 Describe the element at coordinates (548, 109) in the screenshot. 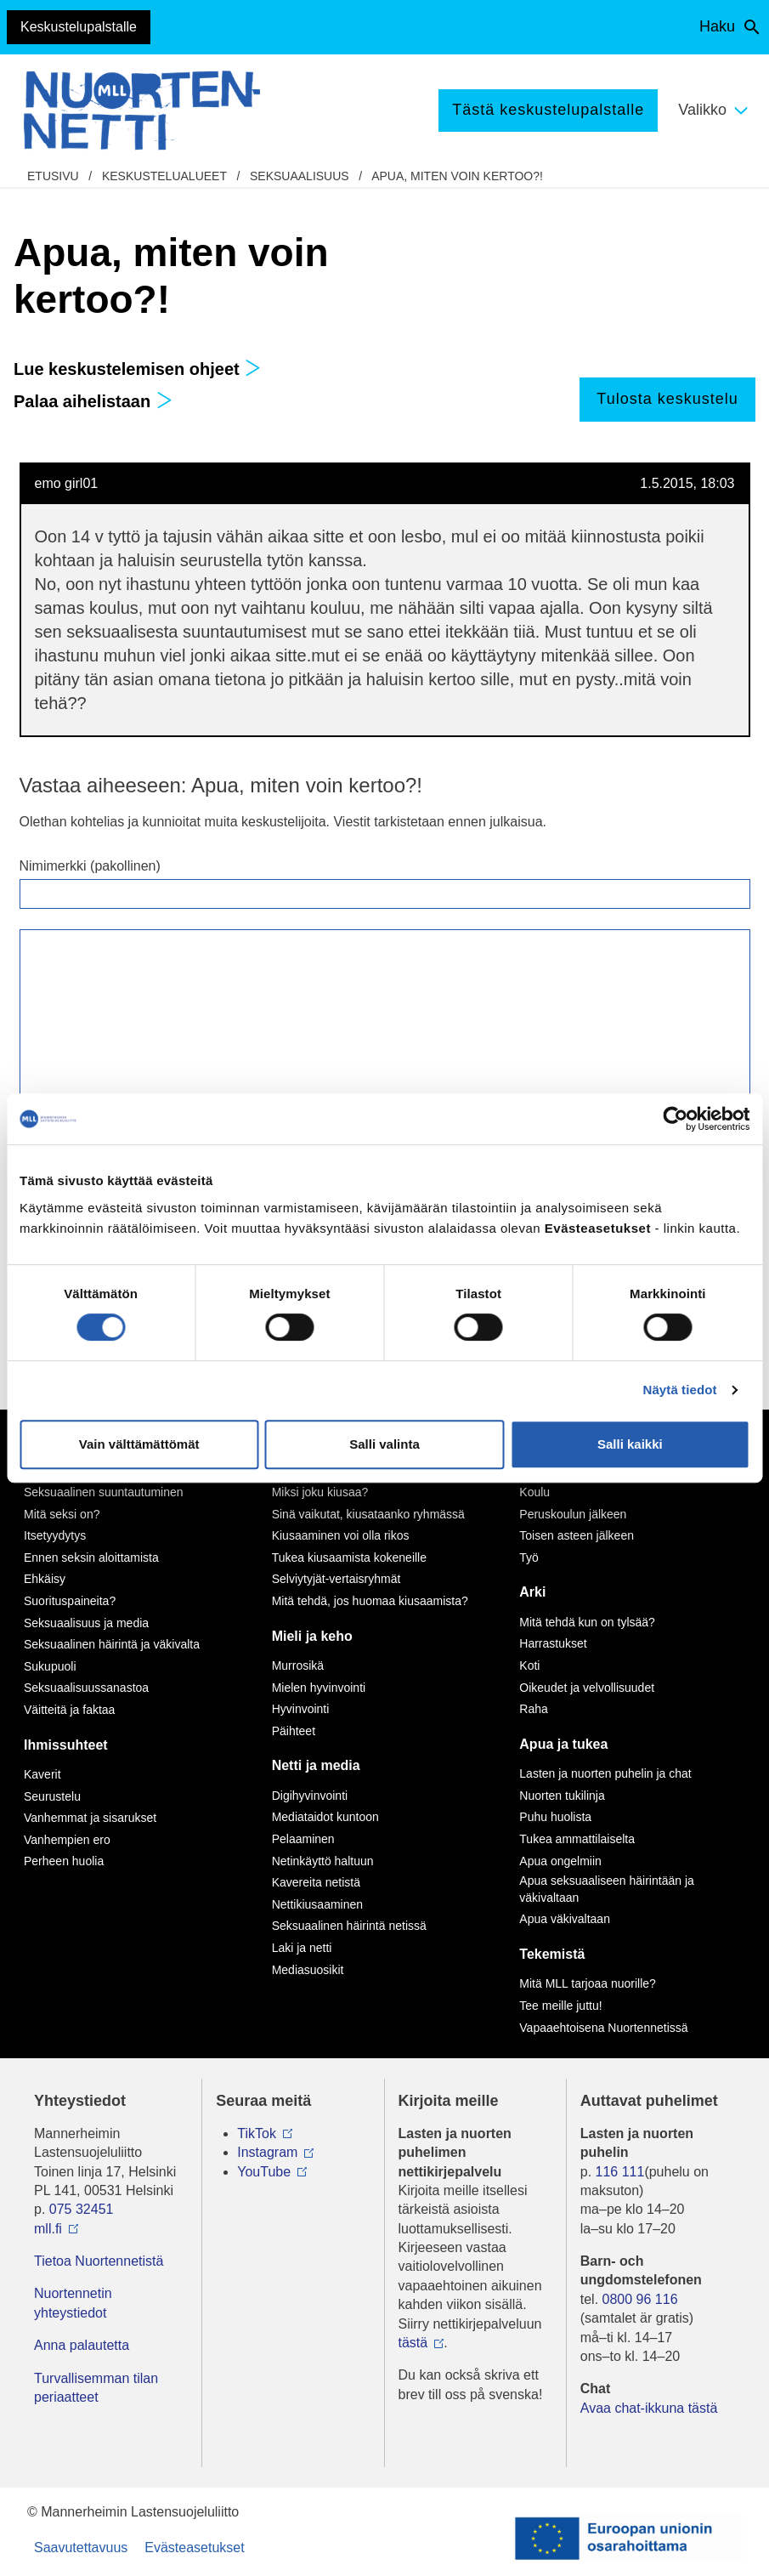

I see `Tästä keskustelupalstalle` at that location.